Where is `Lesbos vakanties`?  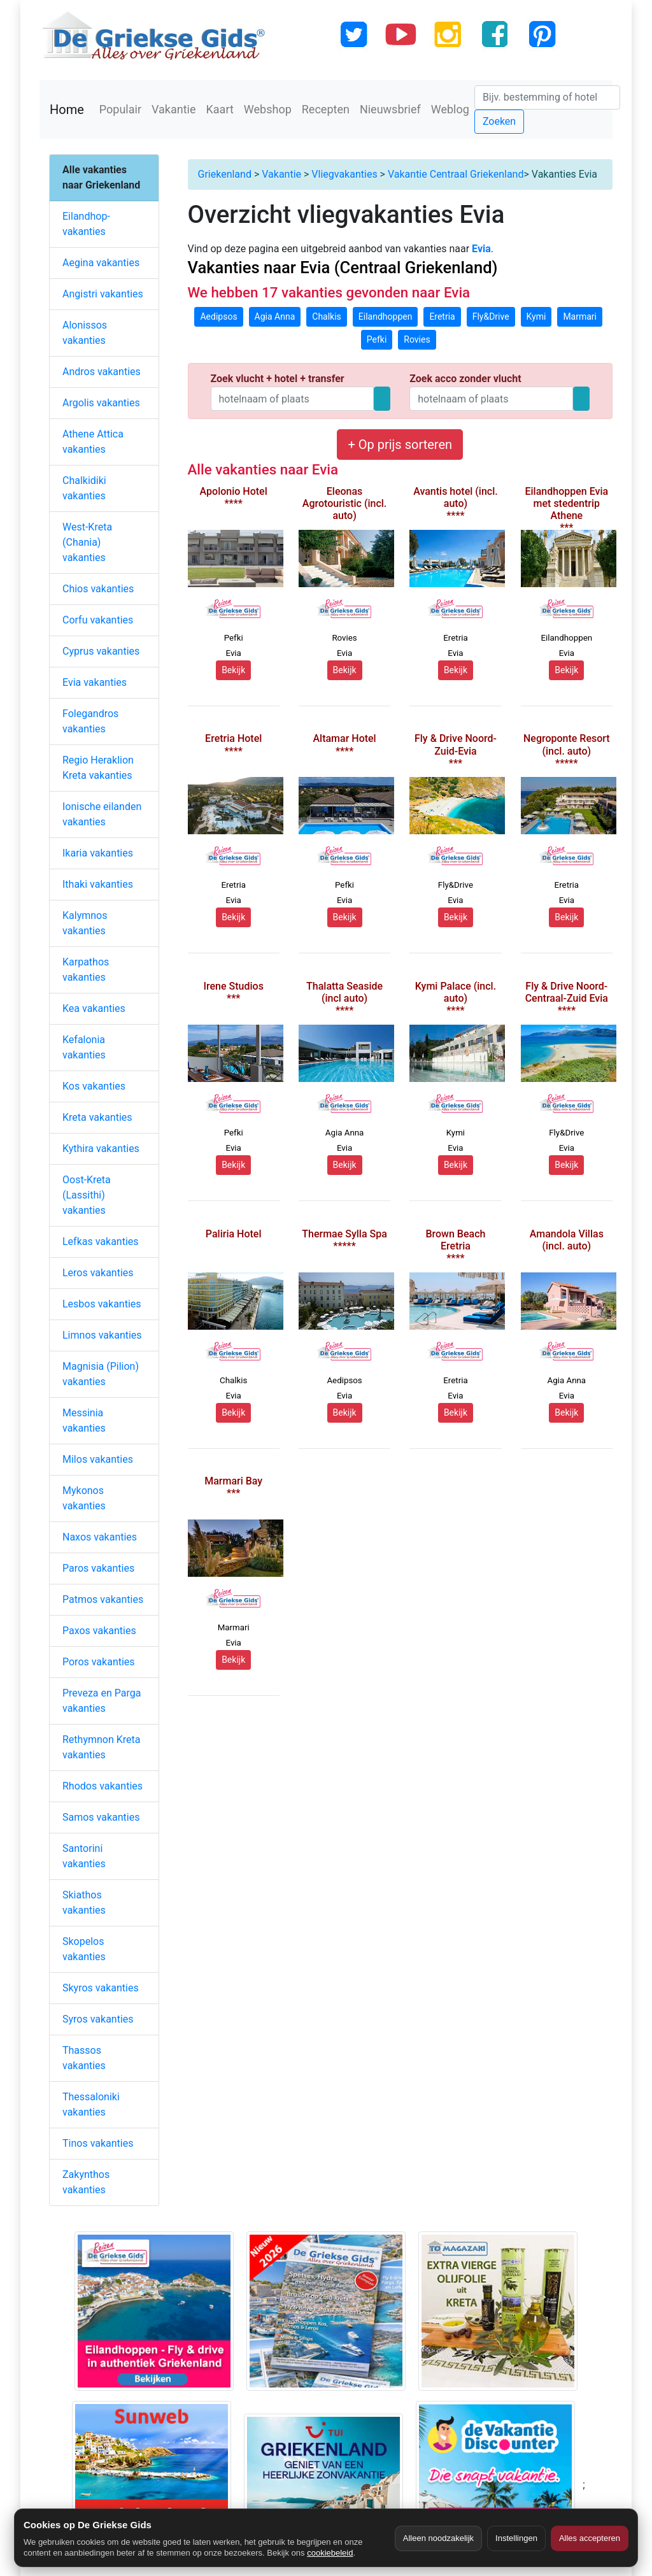 Lesbos vakanties is located at coordinates (101, 1304).